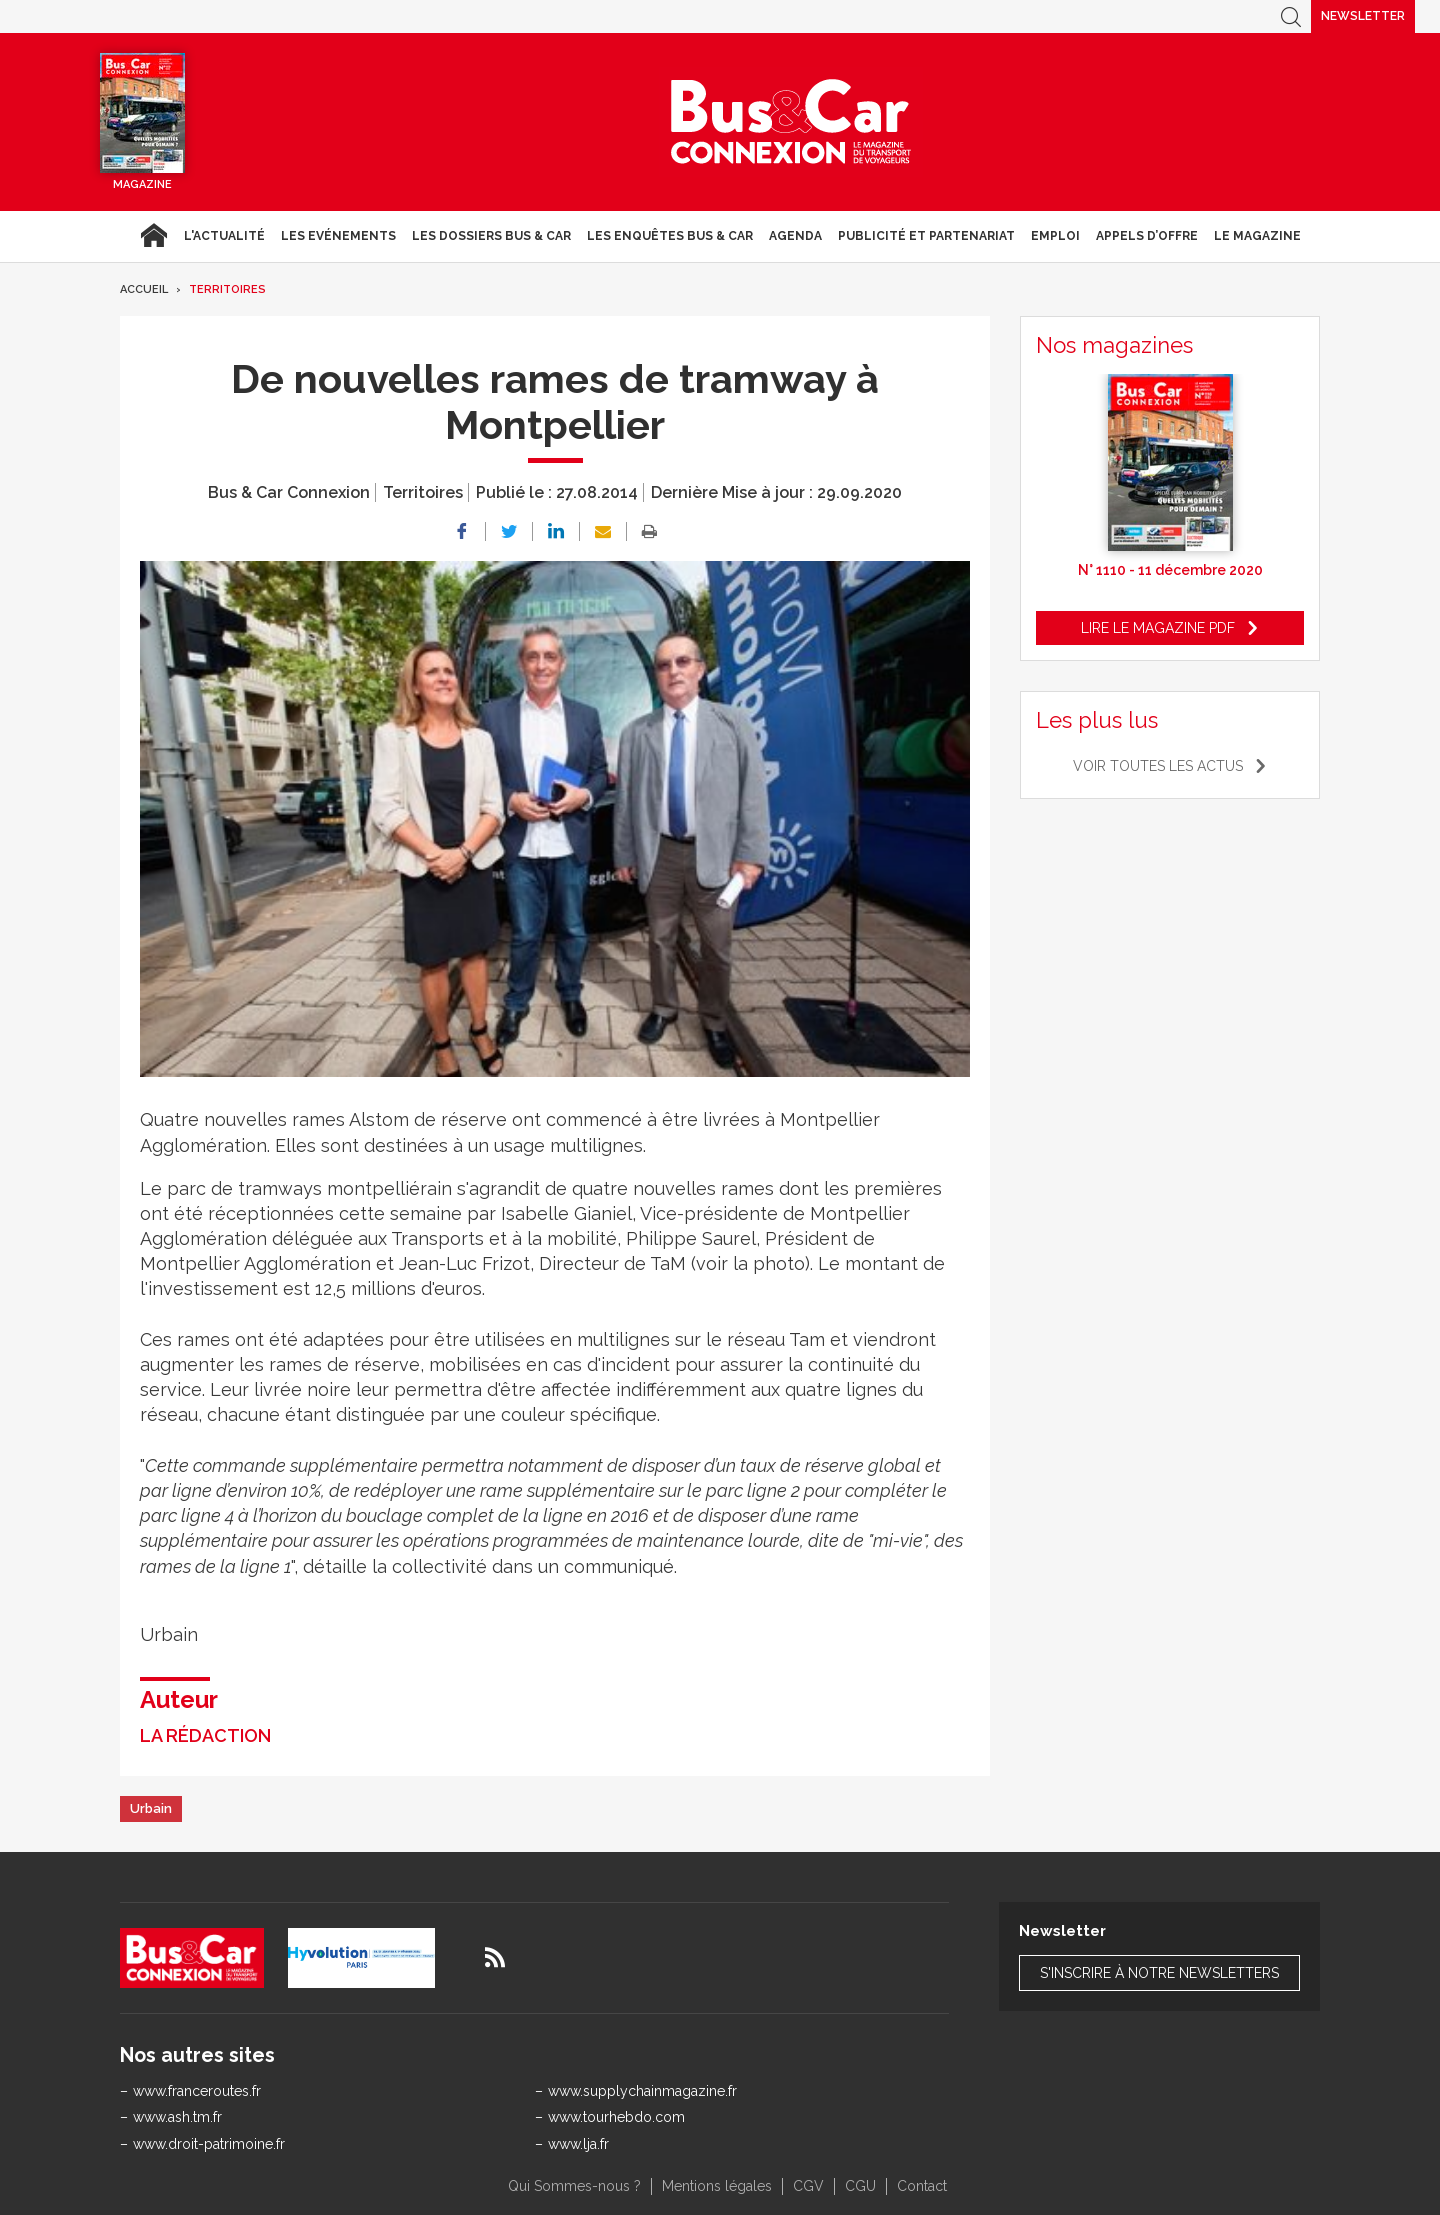  What do you see at coordinates (1159, 1973) in the screenshot?
I see `S'inscrire à notre newsletters` at bounding box center [1159, 1973].